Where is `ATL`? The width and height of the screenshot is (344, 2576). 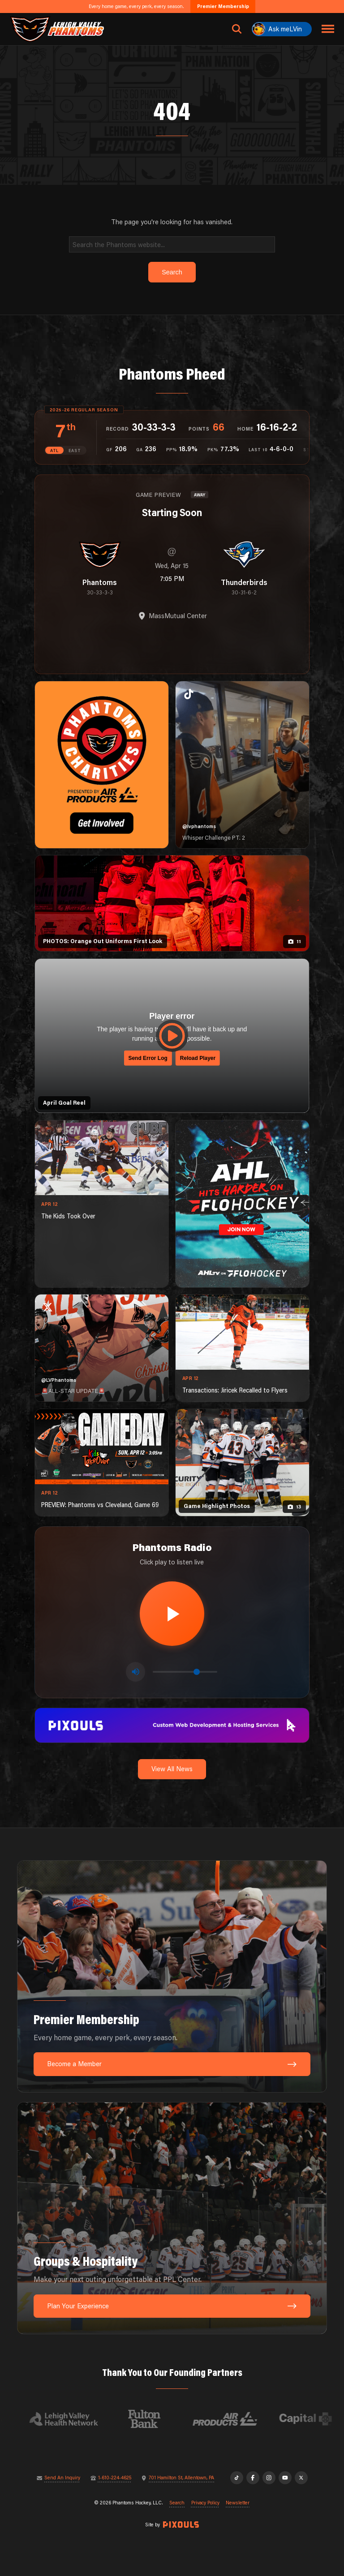
ATL is located at coordinates (54, 450).